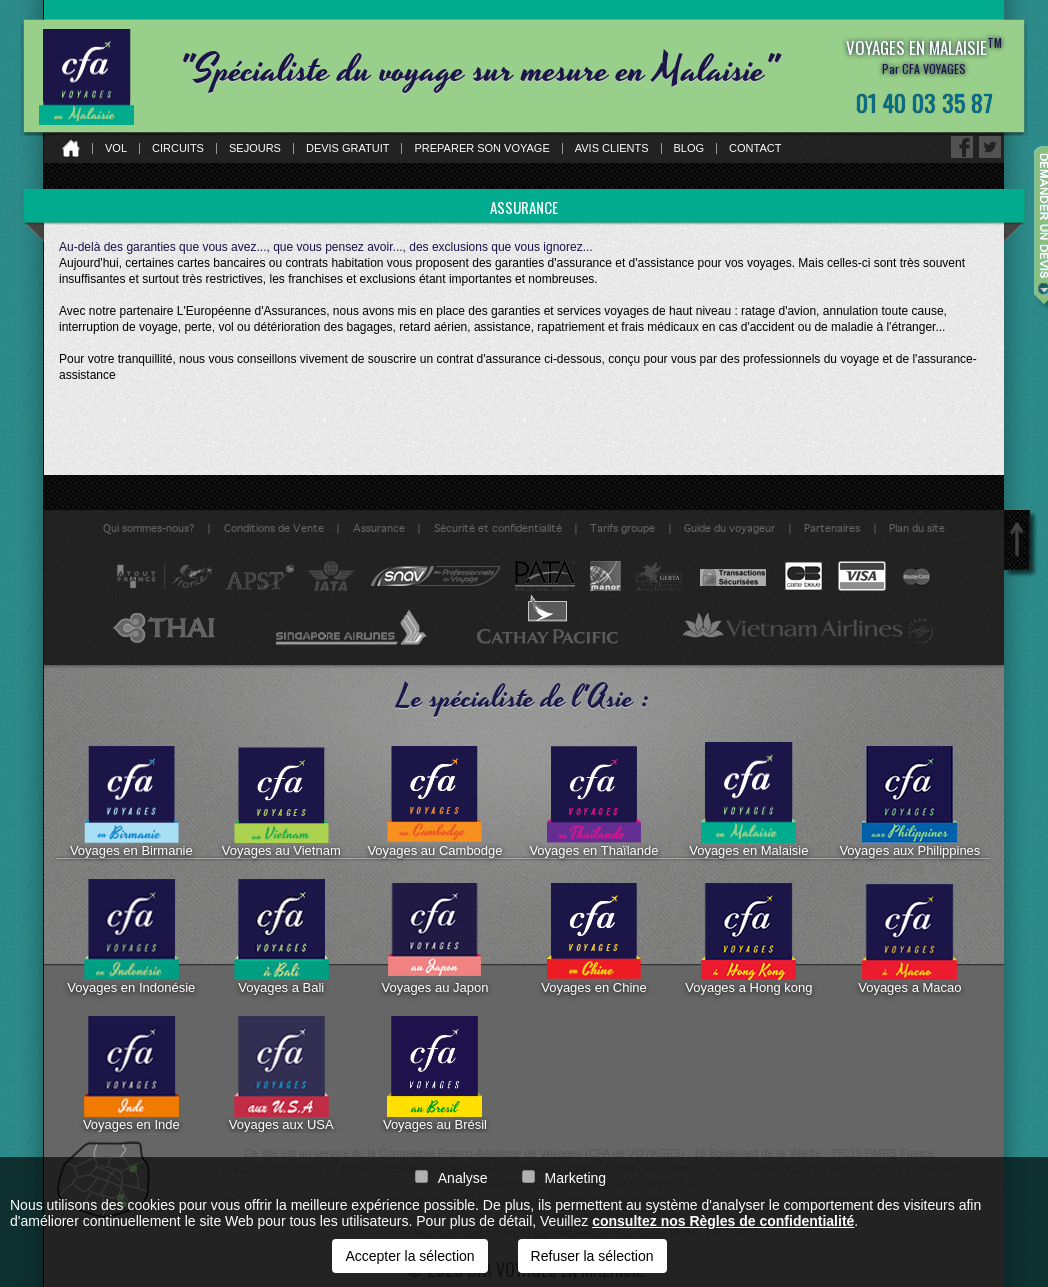  Describe the element at coordinates (592, 1256) in the screenshot. I see `Refuser la sélection` at that location.